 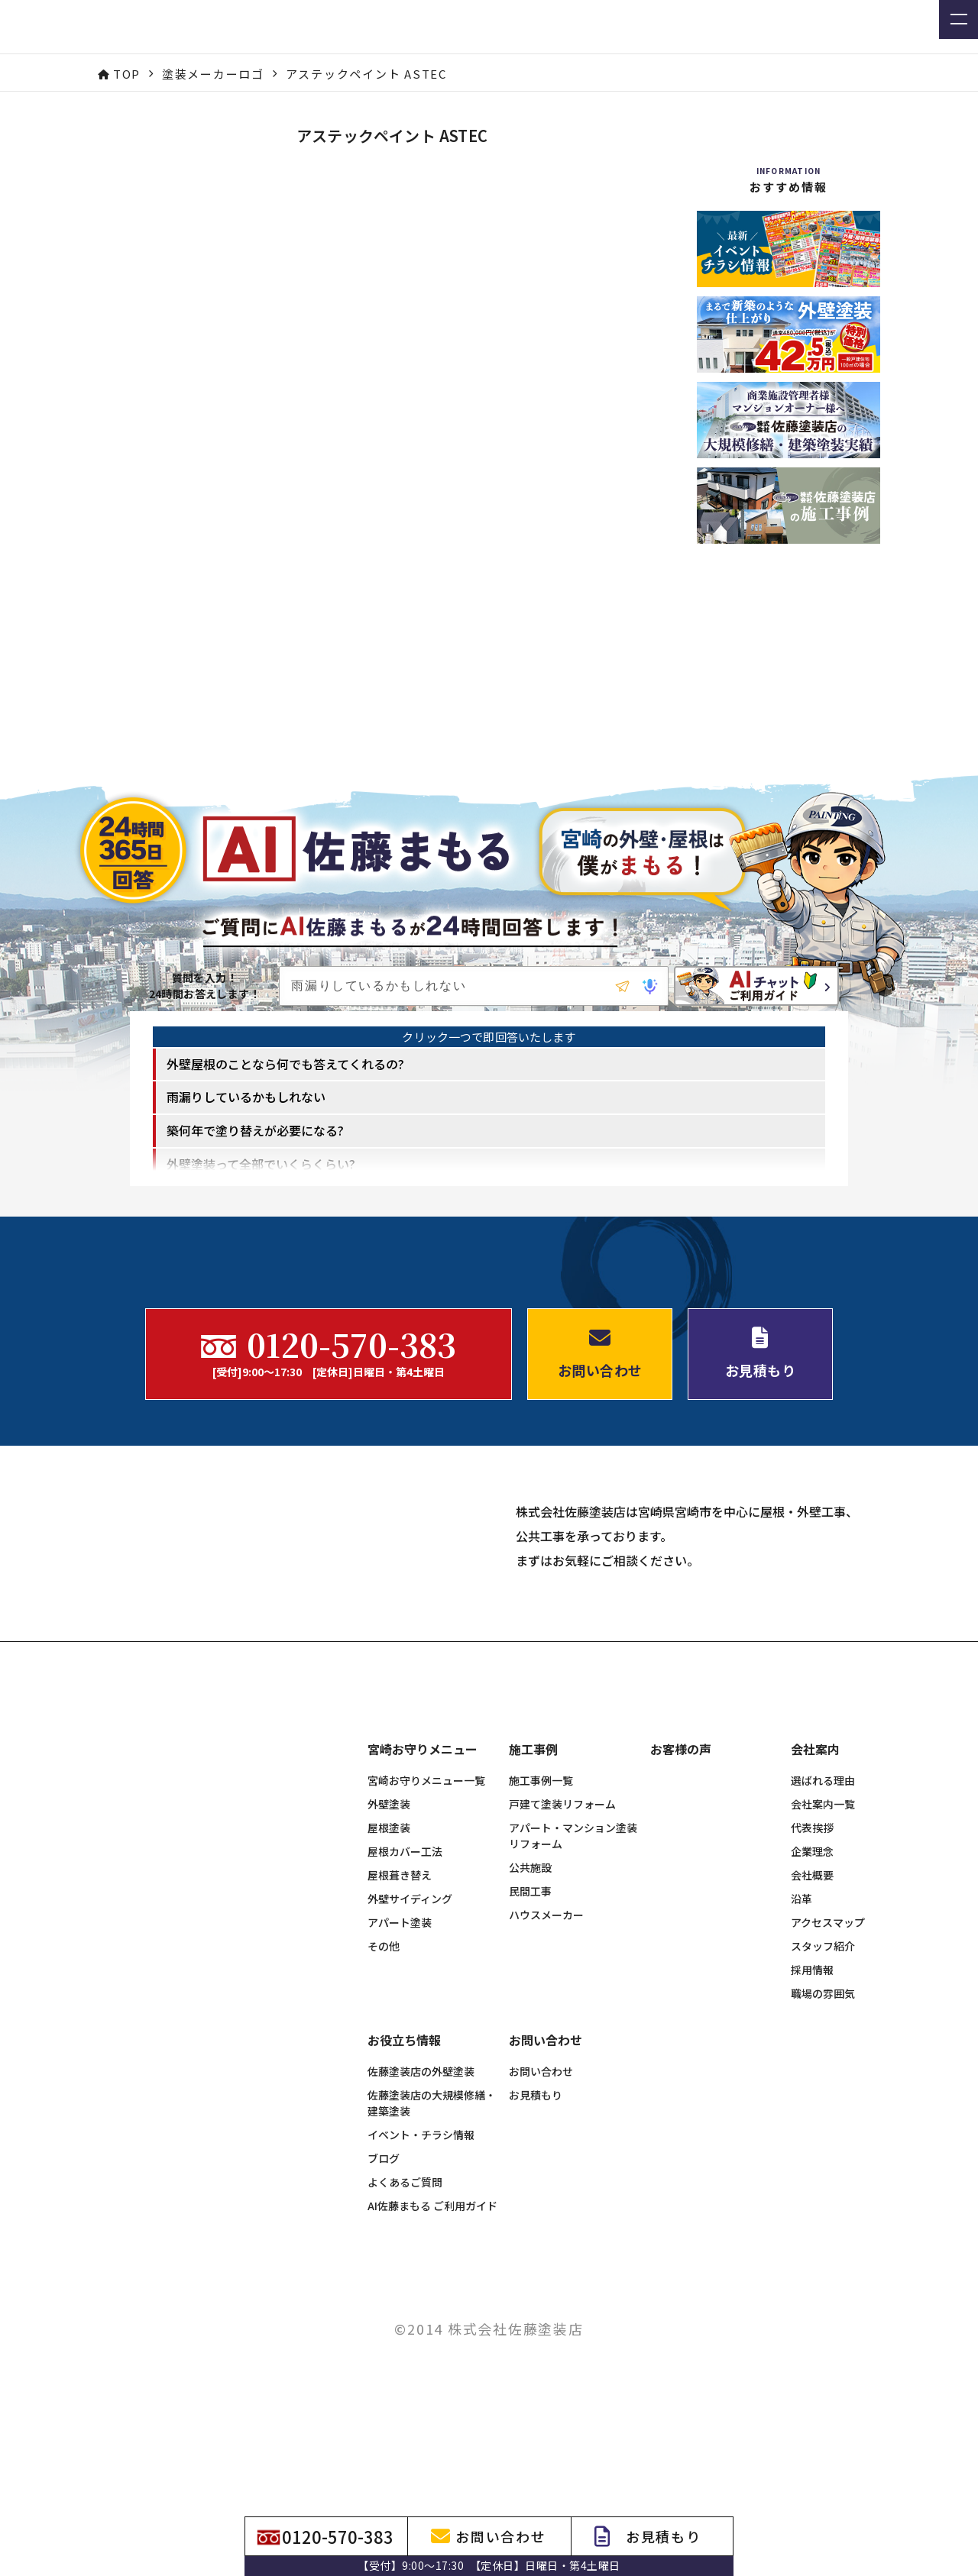 What do you see at coordinates (405, 2322) in the screenshot?
I see `よくあるご質問` at bounding box center [405, 2322].